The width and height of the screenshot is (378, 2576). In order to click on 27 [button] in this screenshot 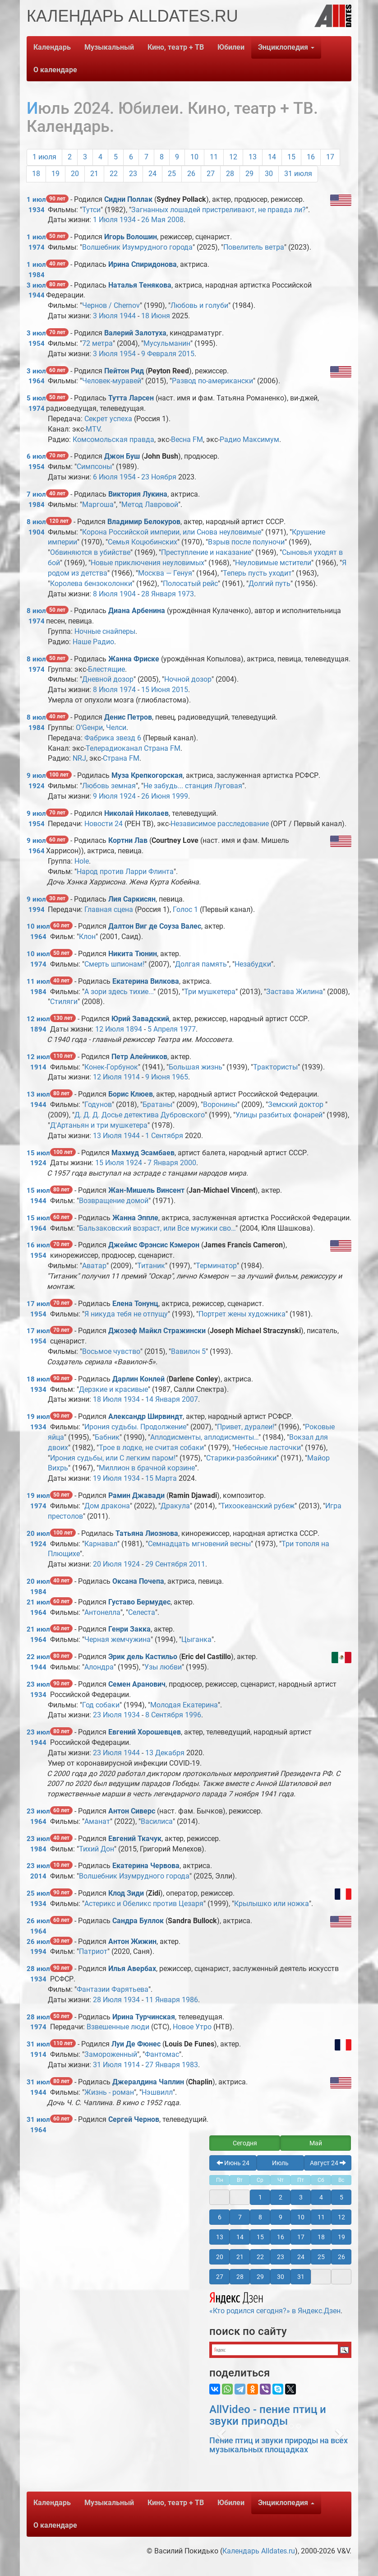, I will do `click(219, 2276)`.